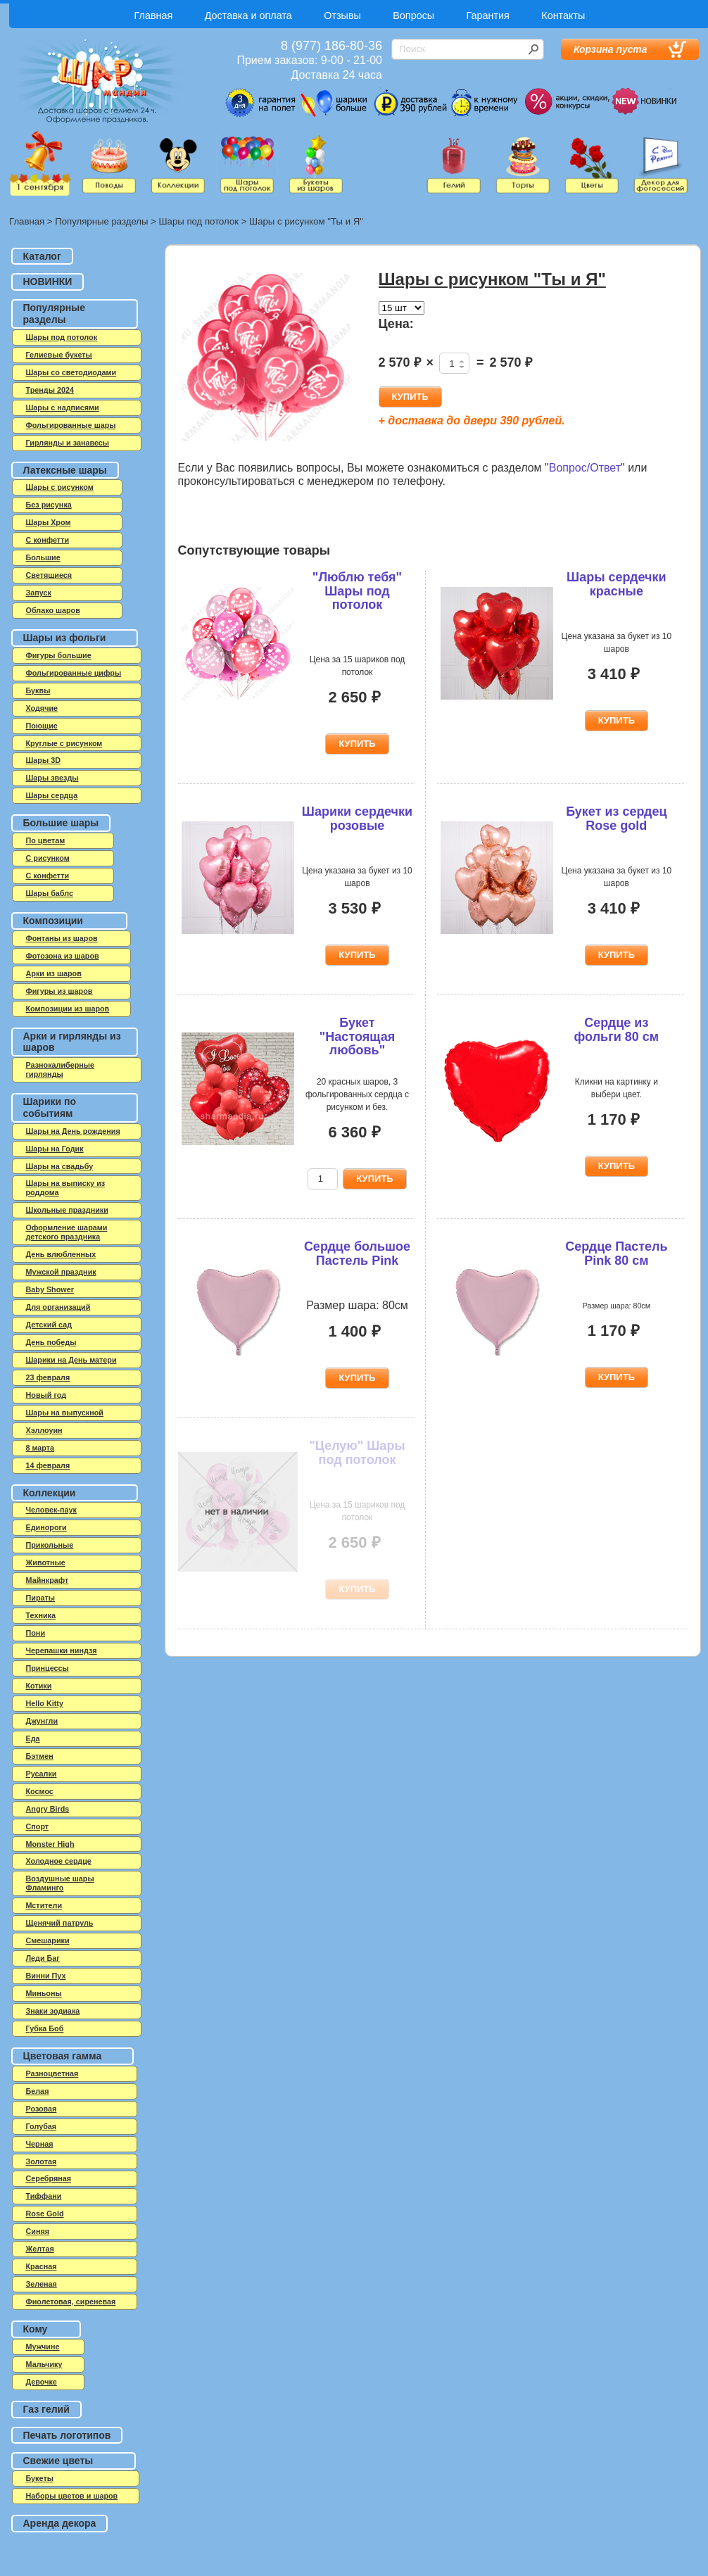  What do you see at coordinates (60, 487) in the screenshot?
I see `Шары с рисунком` at bounding box center [60, 487].